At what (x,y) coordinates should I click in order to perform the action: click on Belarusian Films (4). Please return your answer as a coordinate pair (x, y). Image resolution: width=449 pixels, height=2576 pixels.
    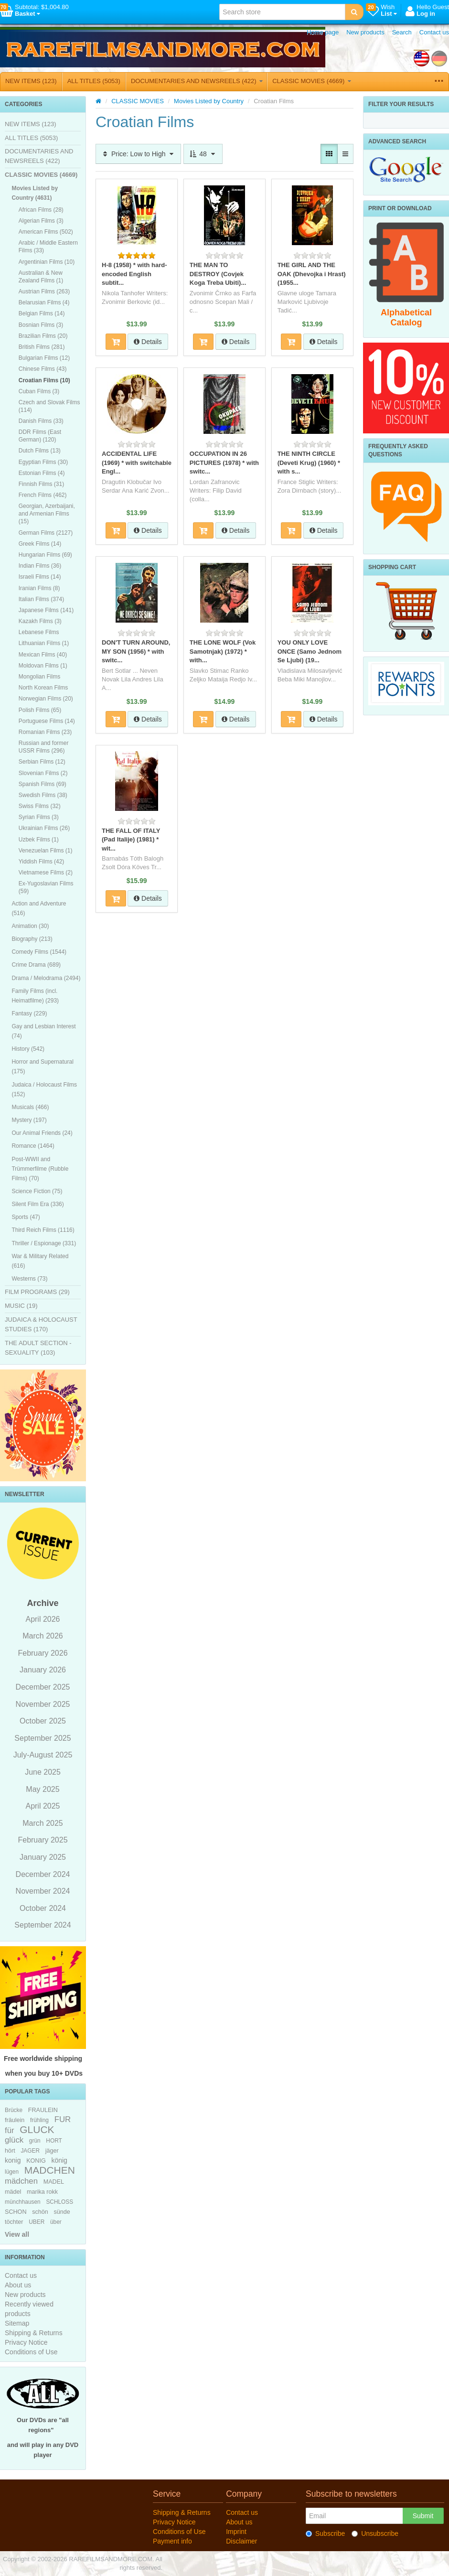
    Looking at the image, I should click on (44, 302).